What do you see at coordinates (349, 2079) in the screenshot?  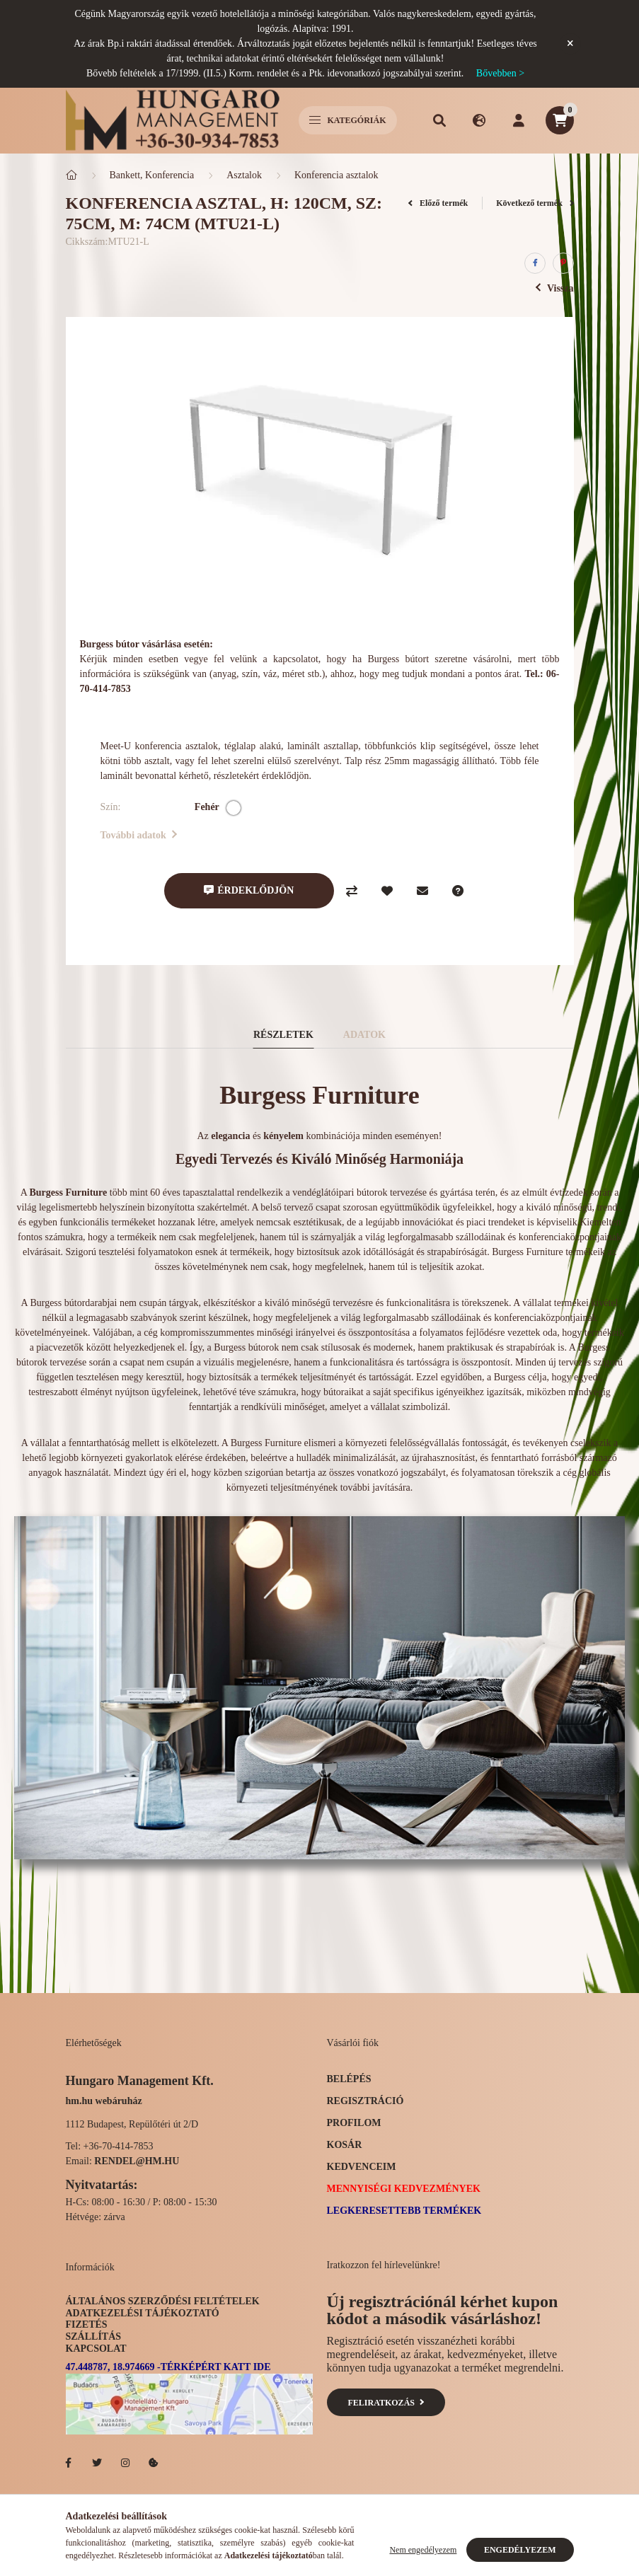 I see `Belépés` at bounding box center [349, 2079].